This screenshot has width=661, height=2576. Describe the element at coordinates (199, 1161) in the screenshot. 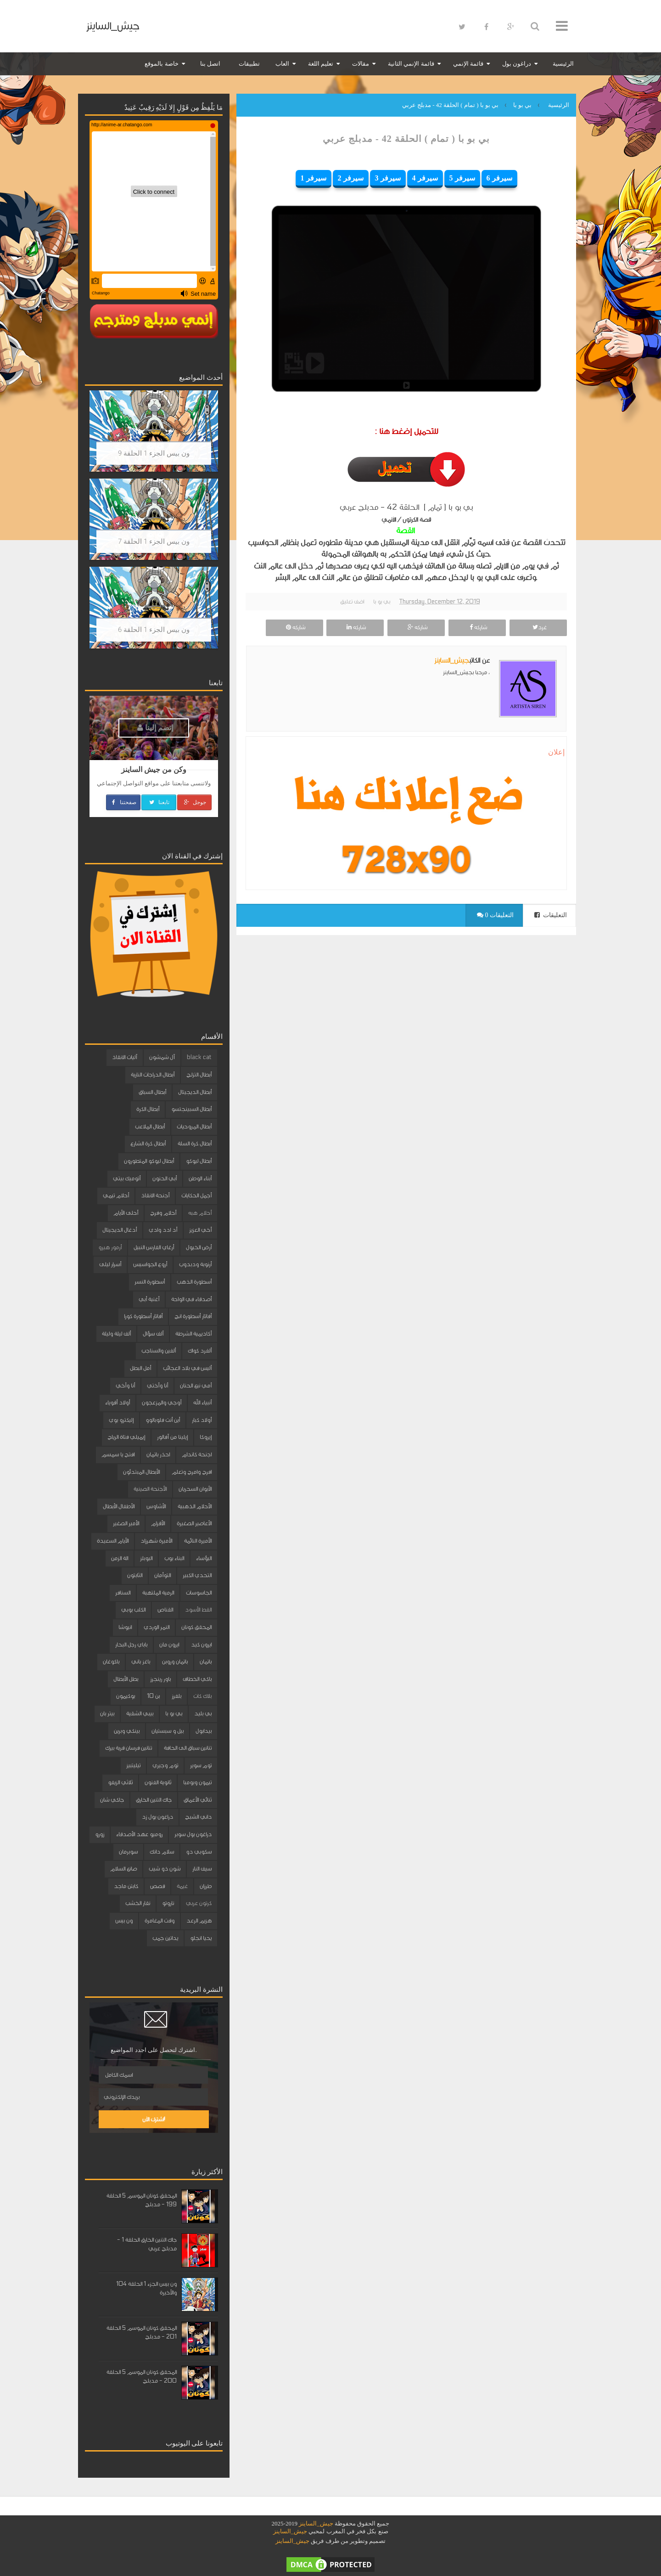

I see `أبطال ليوكو` at that location.